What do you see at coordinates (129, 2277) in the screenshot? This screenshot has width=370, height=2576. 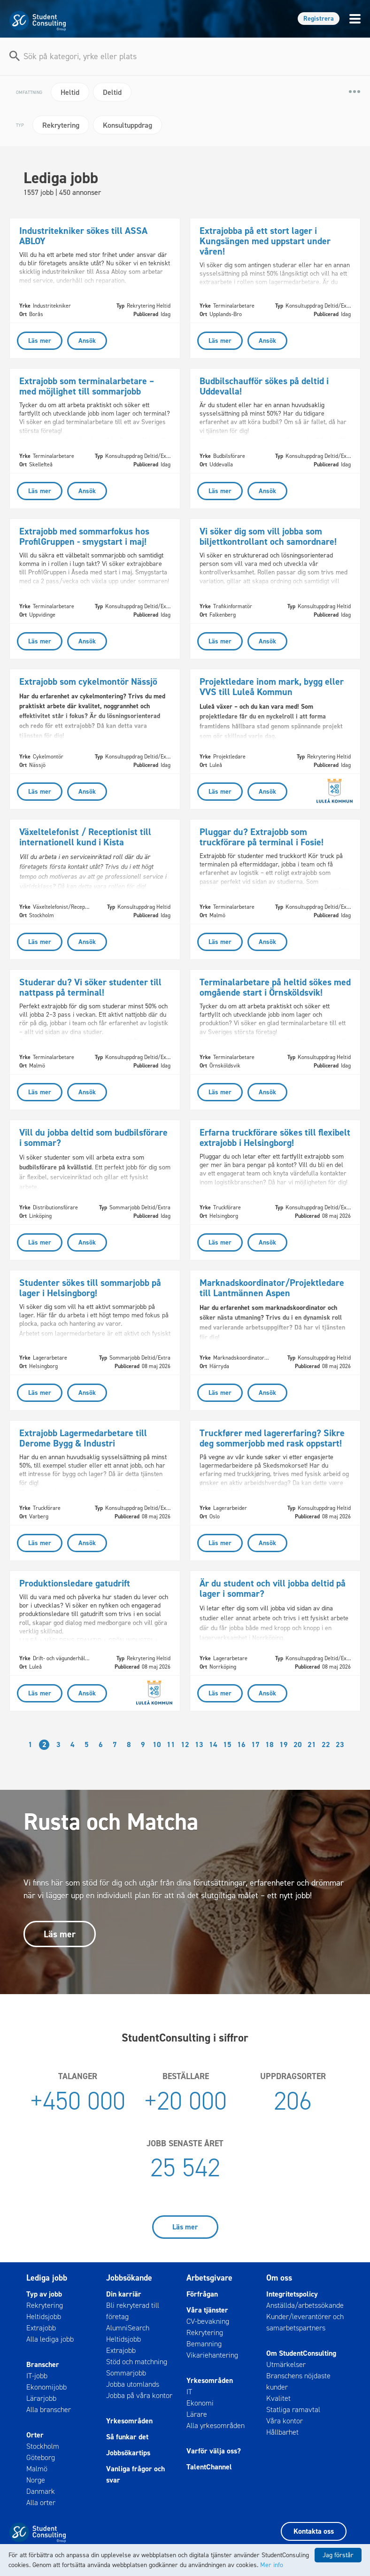 I see `Jobbsökande` at bounding box center [129, 2277].